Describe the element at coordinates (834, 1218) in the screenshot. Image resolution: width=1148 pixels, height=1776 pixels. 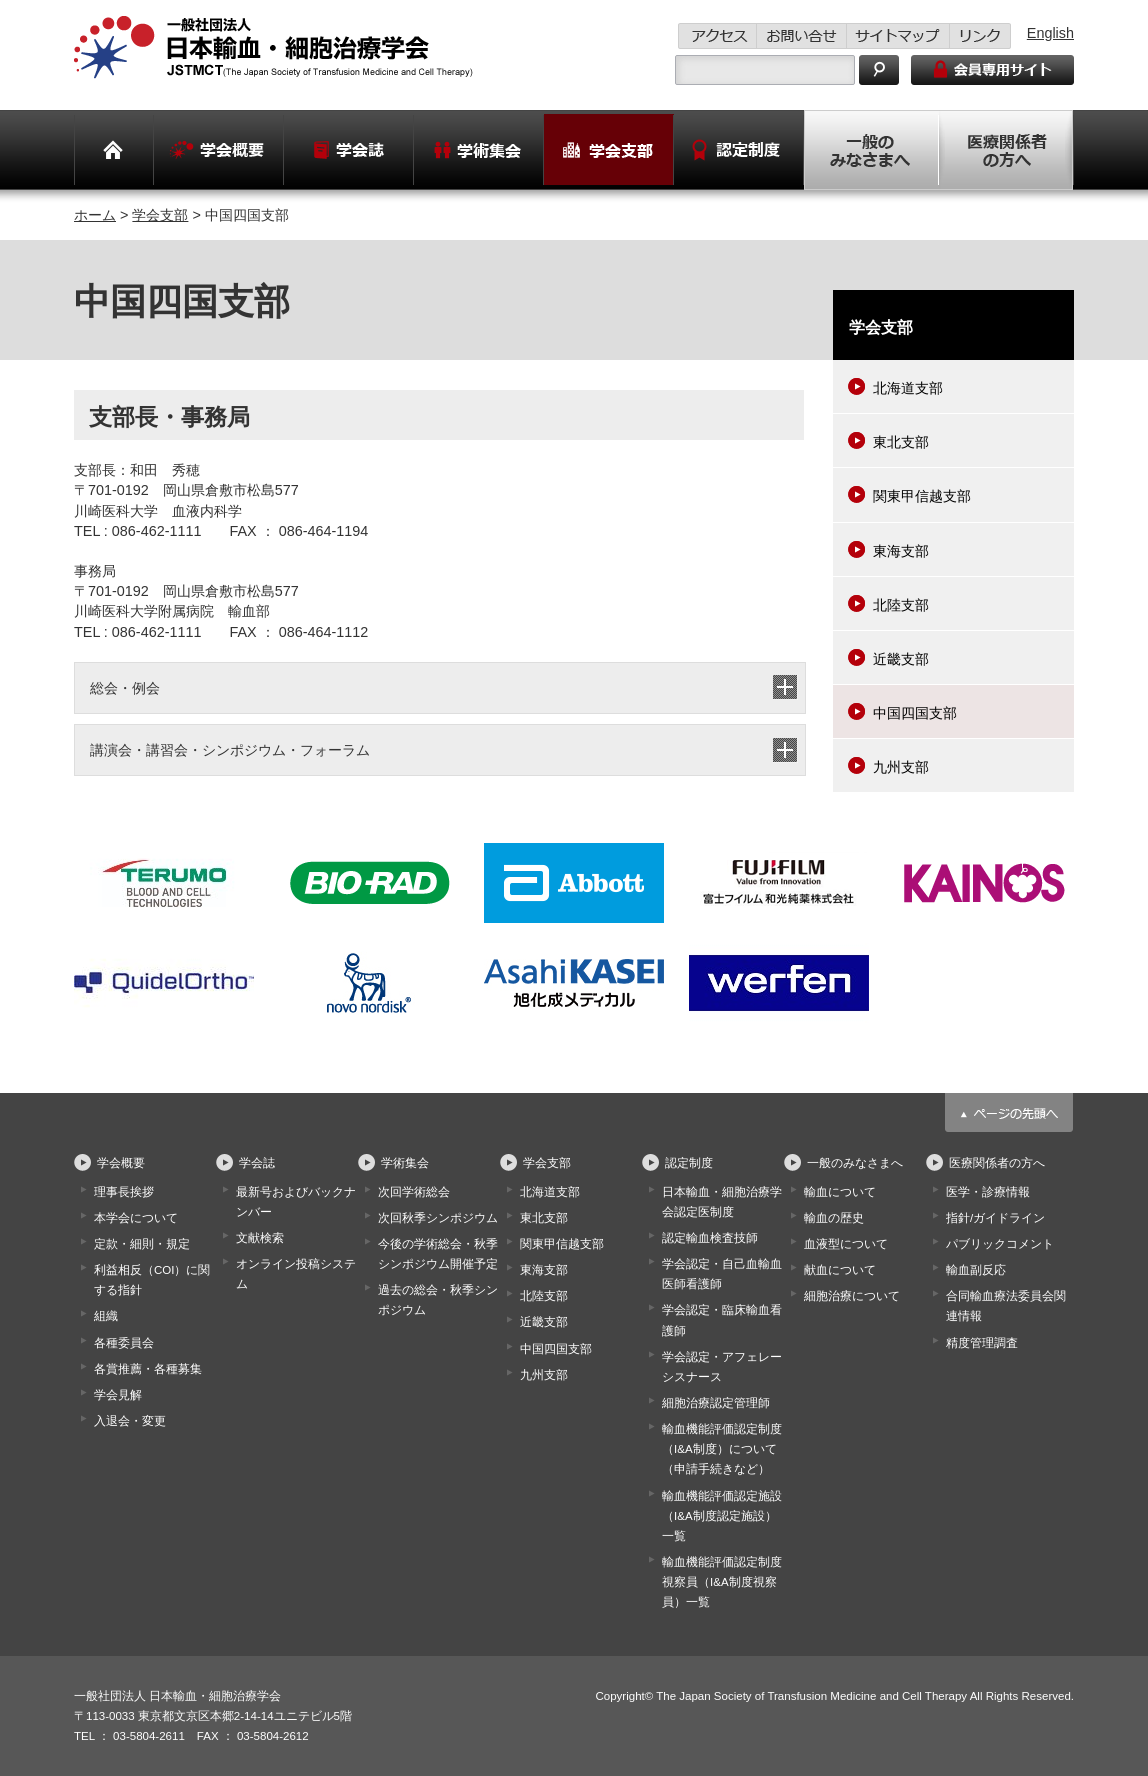
I see `輸血の歴史` at that location.